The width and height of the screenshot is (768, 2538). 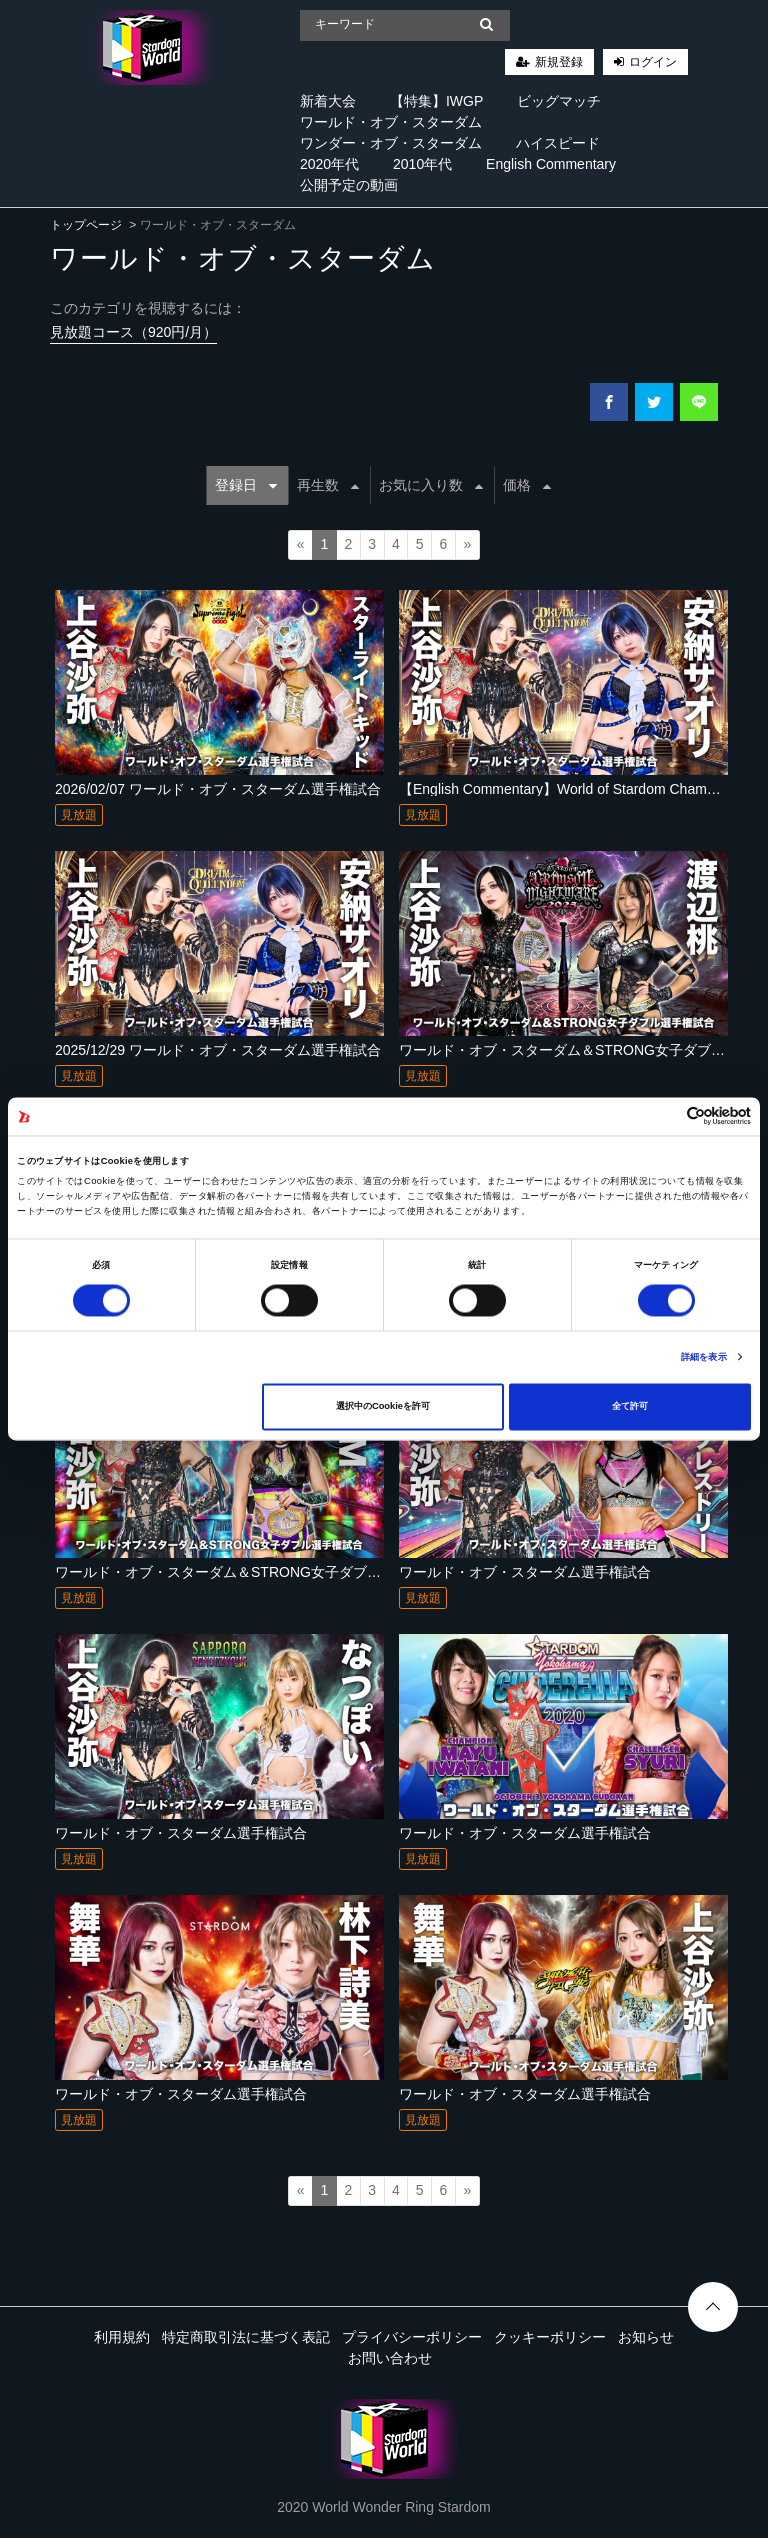 What do you see at coordinates (525, 1572) in the screenshot?
I see `ワールド・オブ・スターダム選手権試合` at bounding box center [525, 1572].